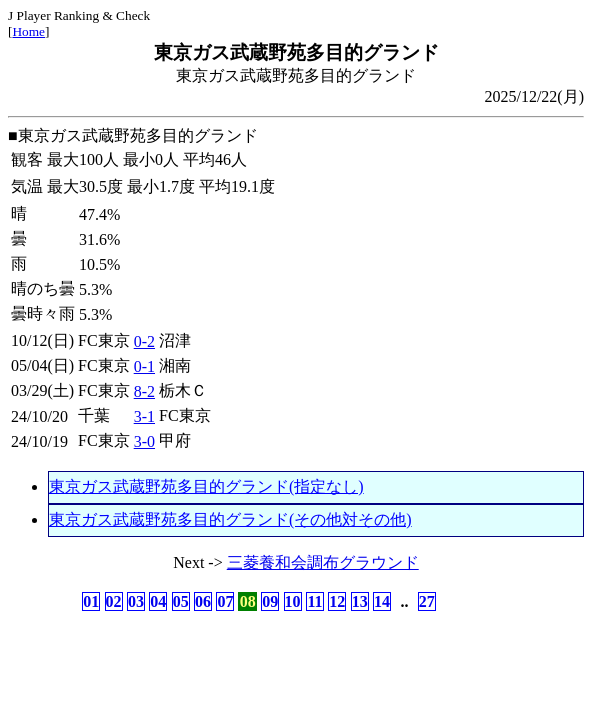 This screenshot has height=720, width=592. Describe the element at coordinates (337, 601) in the screenshot. I see `12` at that location.